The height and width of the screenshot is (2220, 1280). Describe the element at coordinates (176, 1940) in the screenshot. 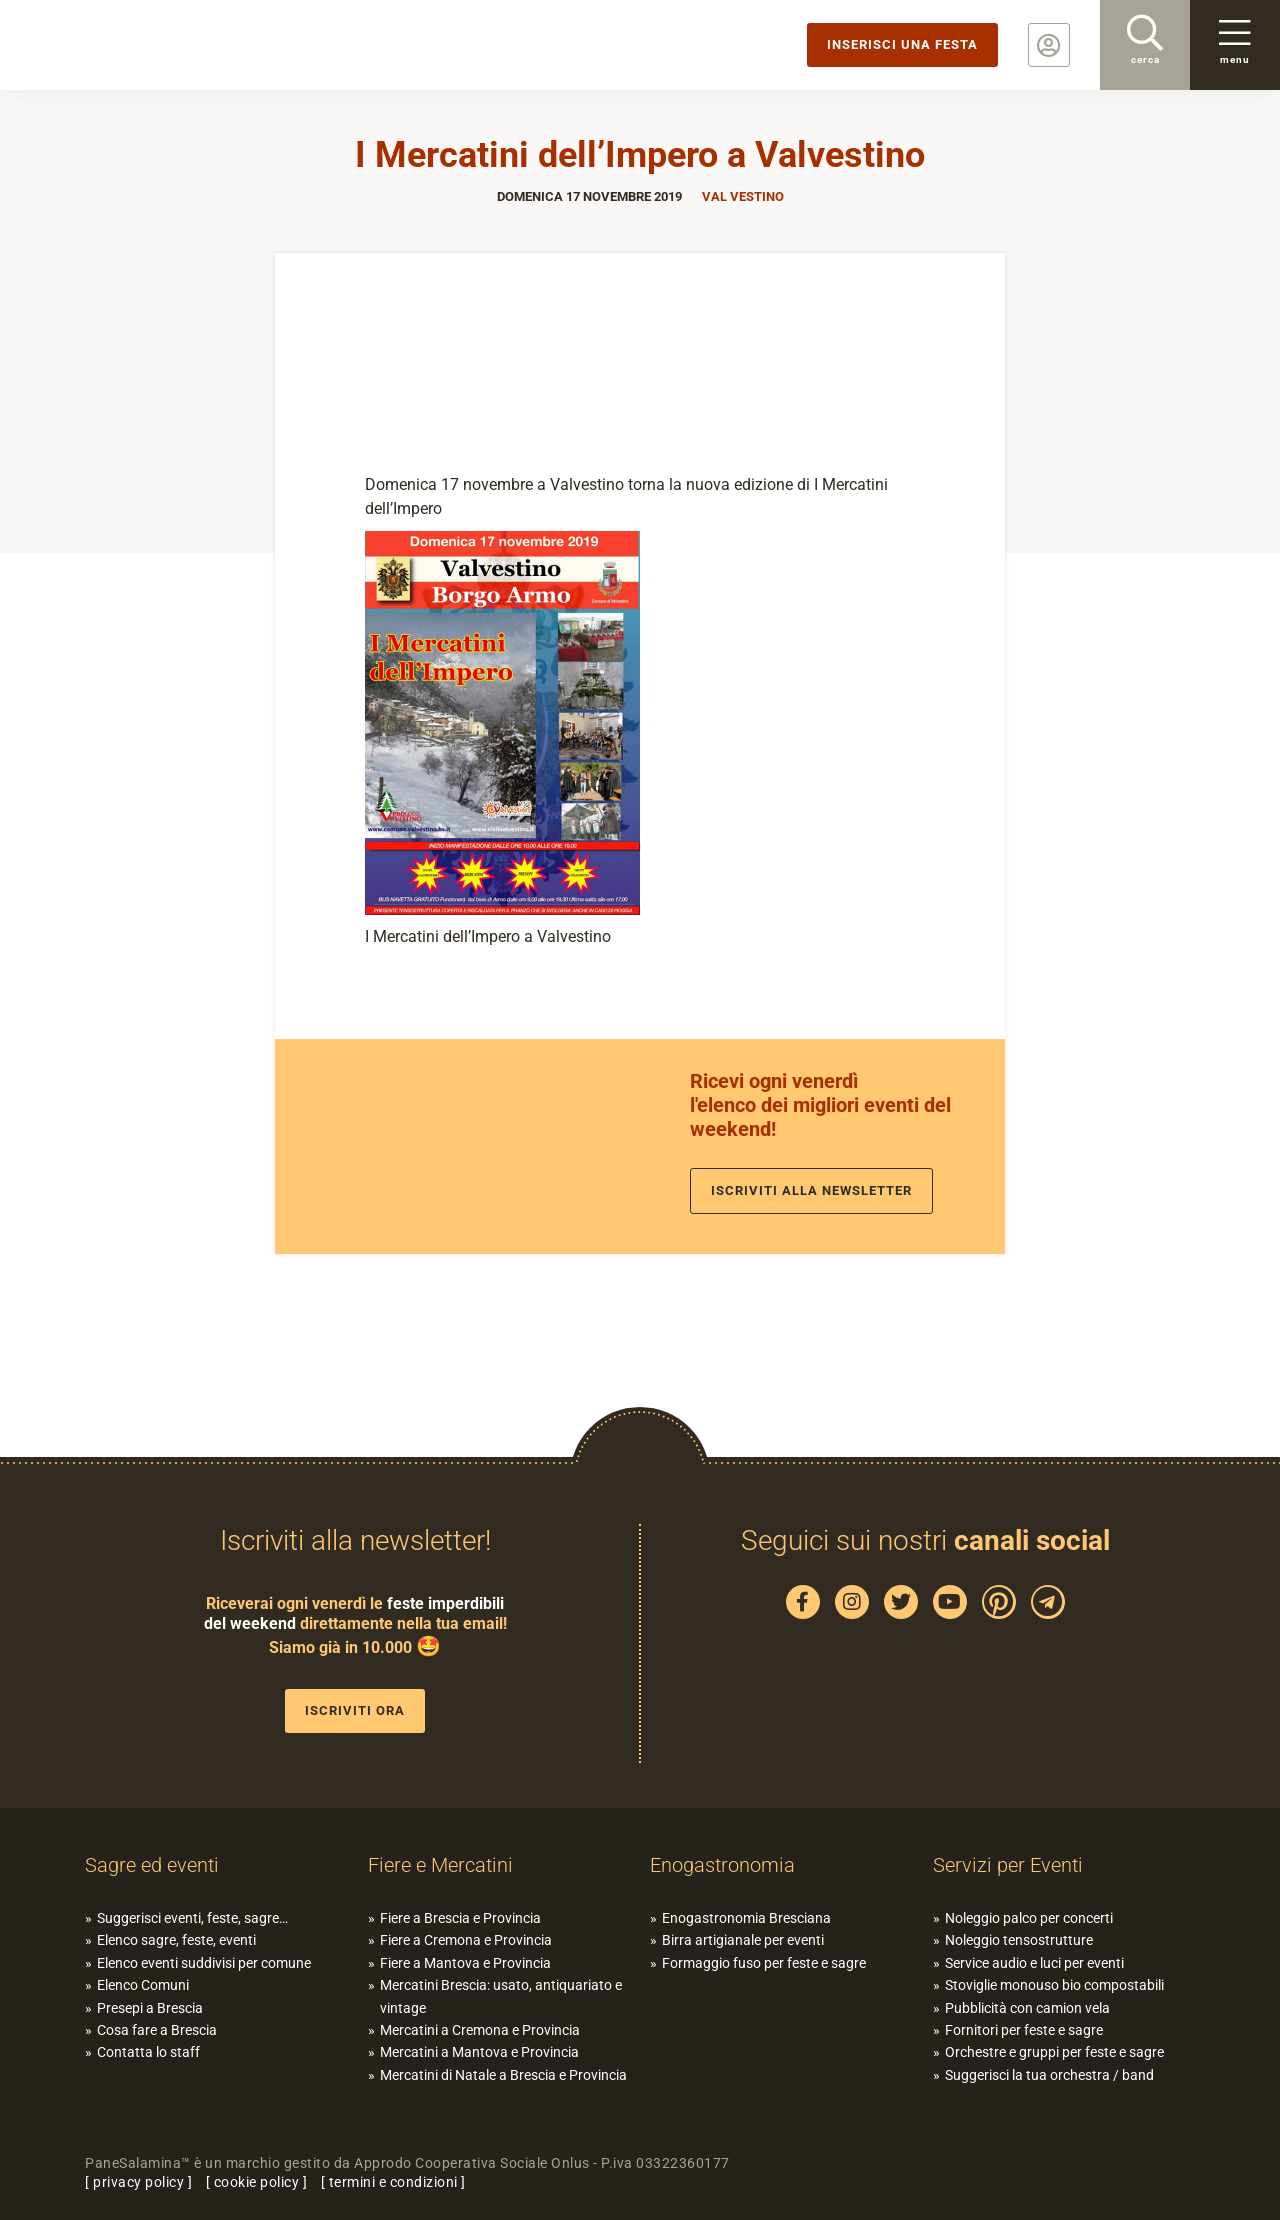

I see `Elenco sagre, feste, eventi` at that location.